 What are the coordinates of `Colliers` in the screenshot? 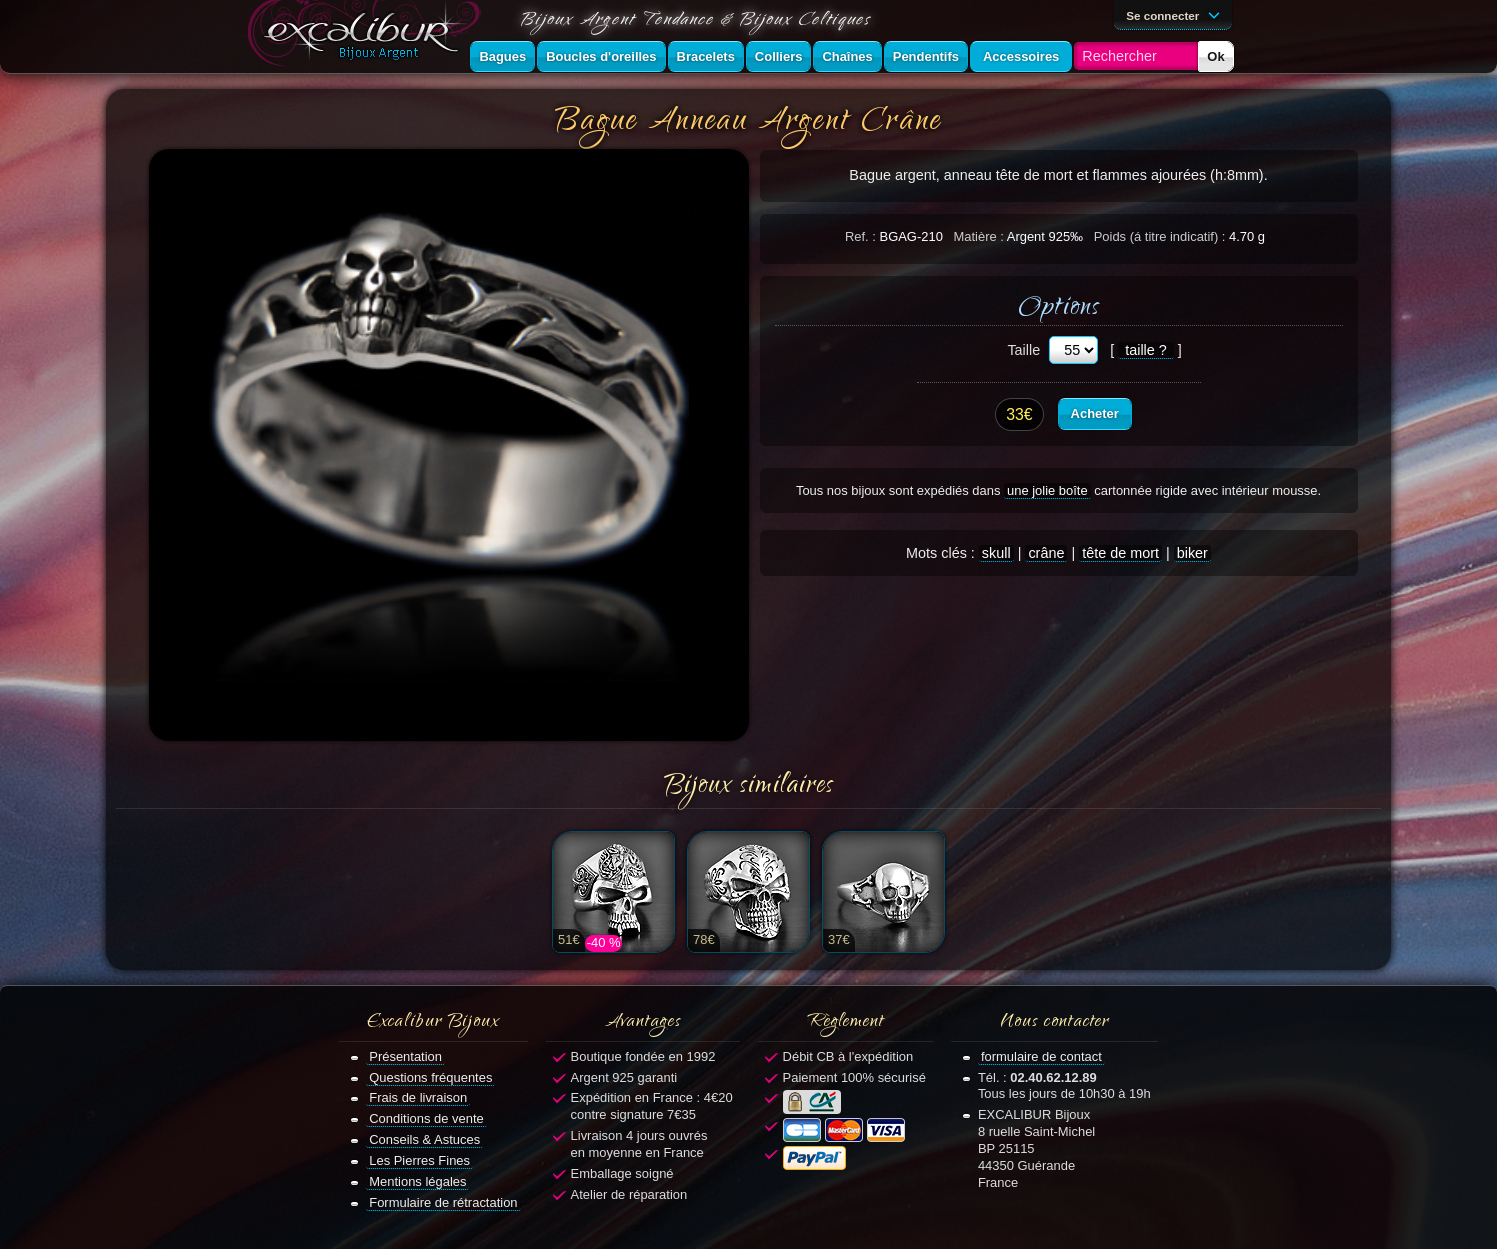 It's located at (779, 56).